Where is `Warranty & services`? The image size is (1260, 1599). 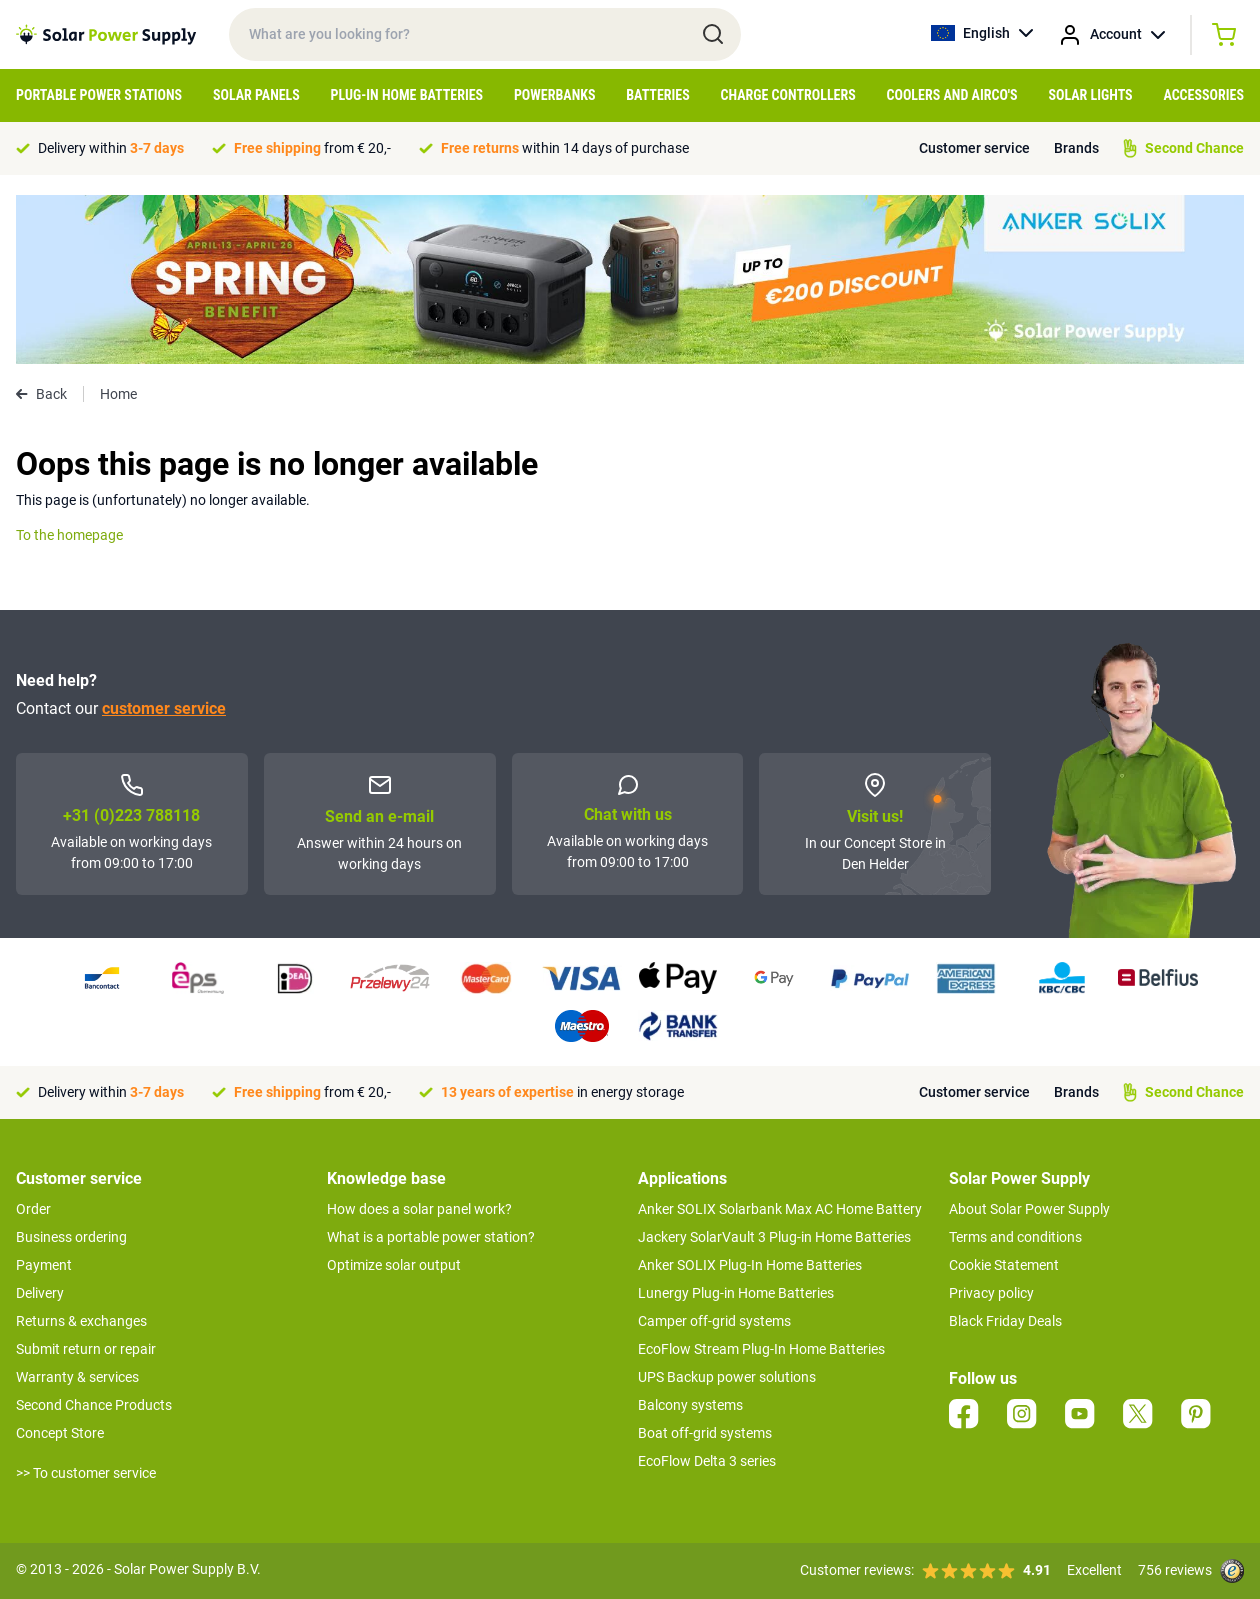 Warranty & services is located at coordinates (77, 1377).